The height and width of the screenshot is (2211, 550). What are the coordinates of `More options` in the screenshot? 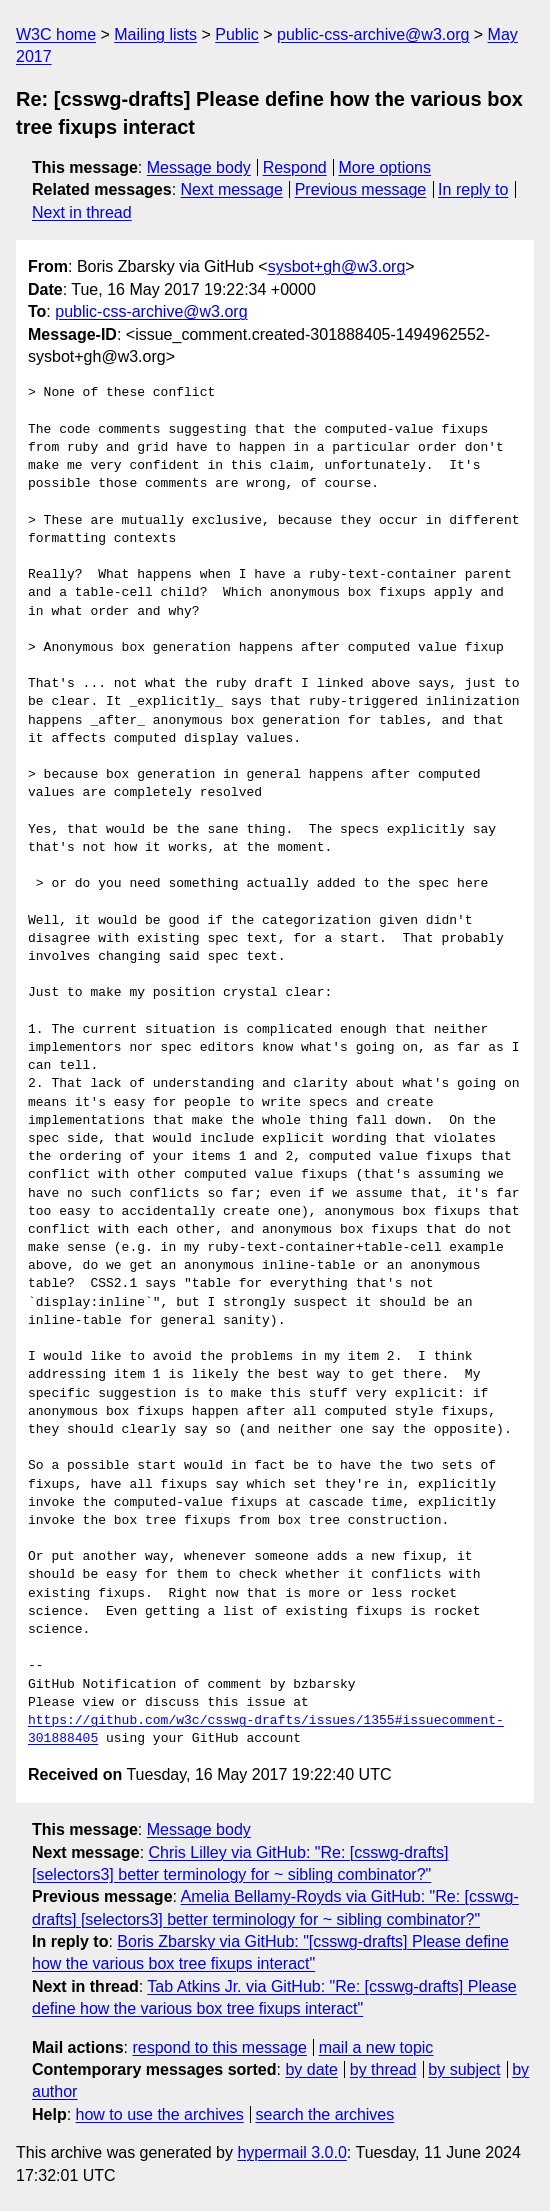 It's located at (385, 167).